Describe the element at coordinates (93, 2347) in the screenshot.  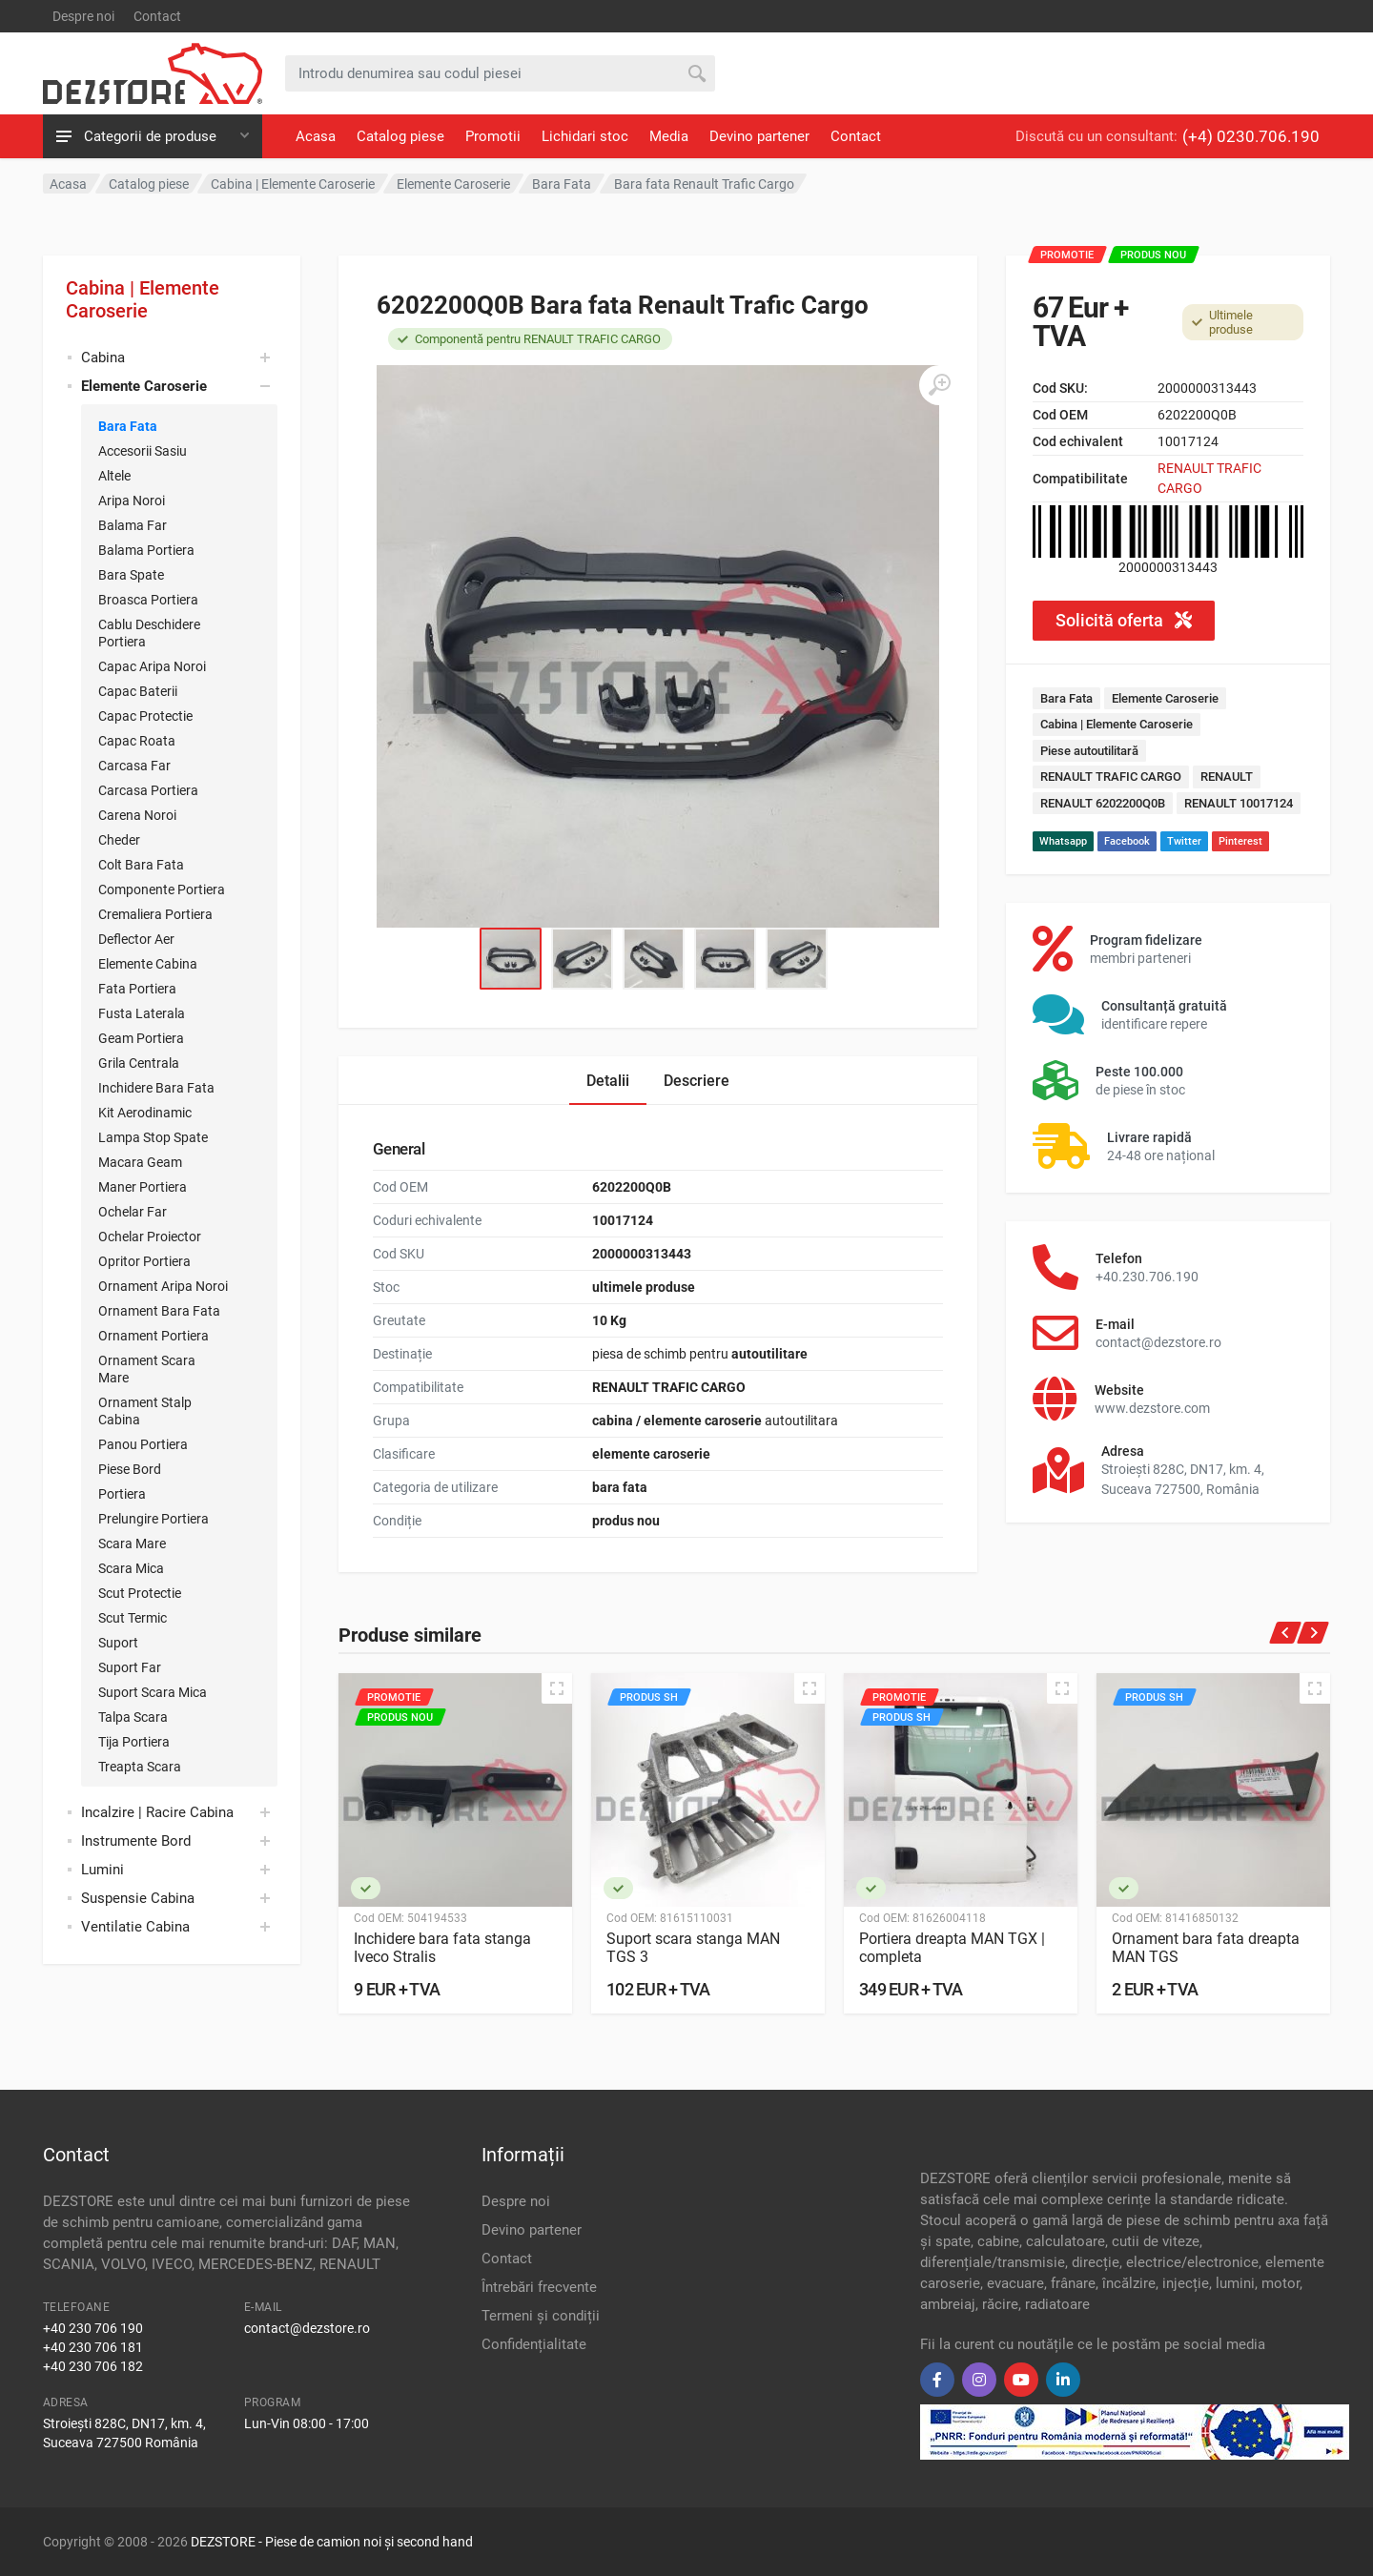
I see `+40 230 706 181` at that location.